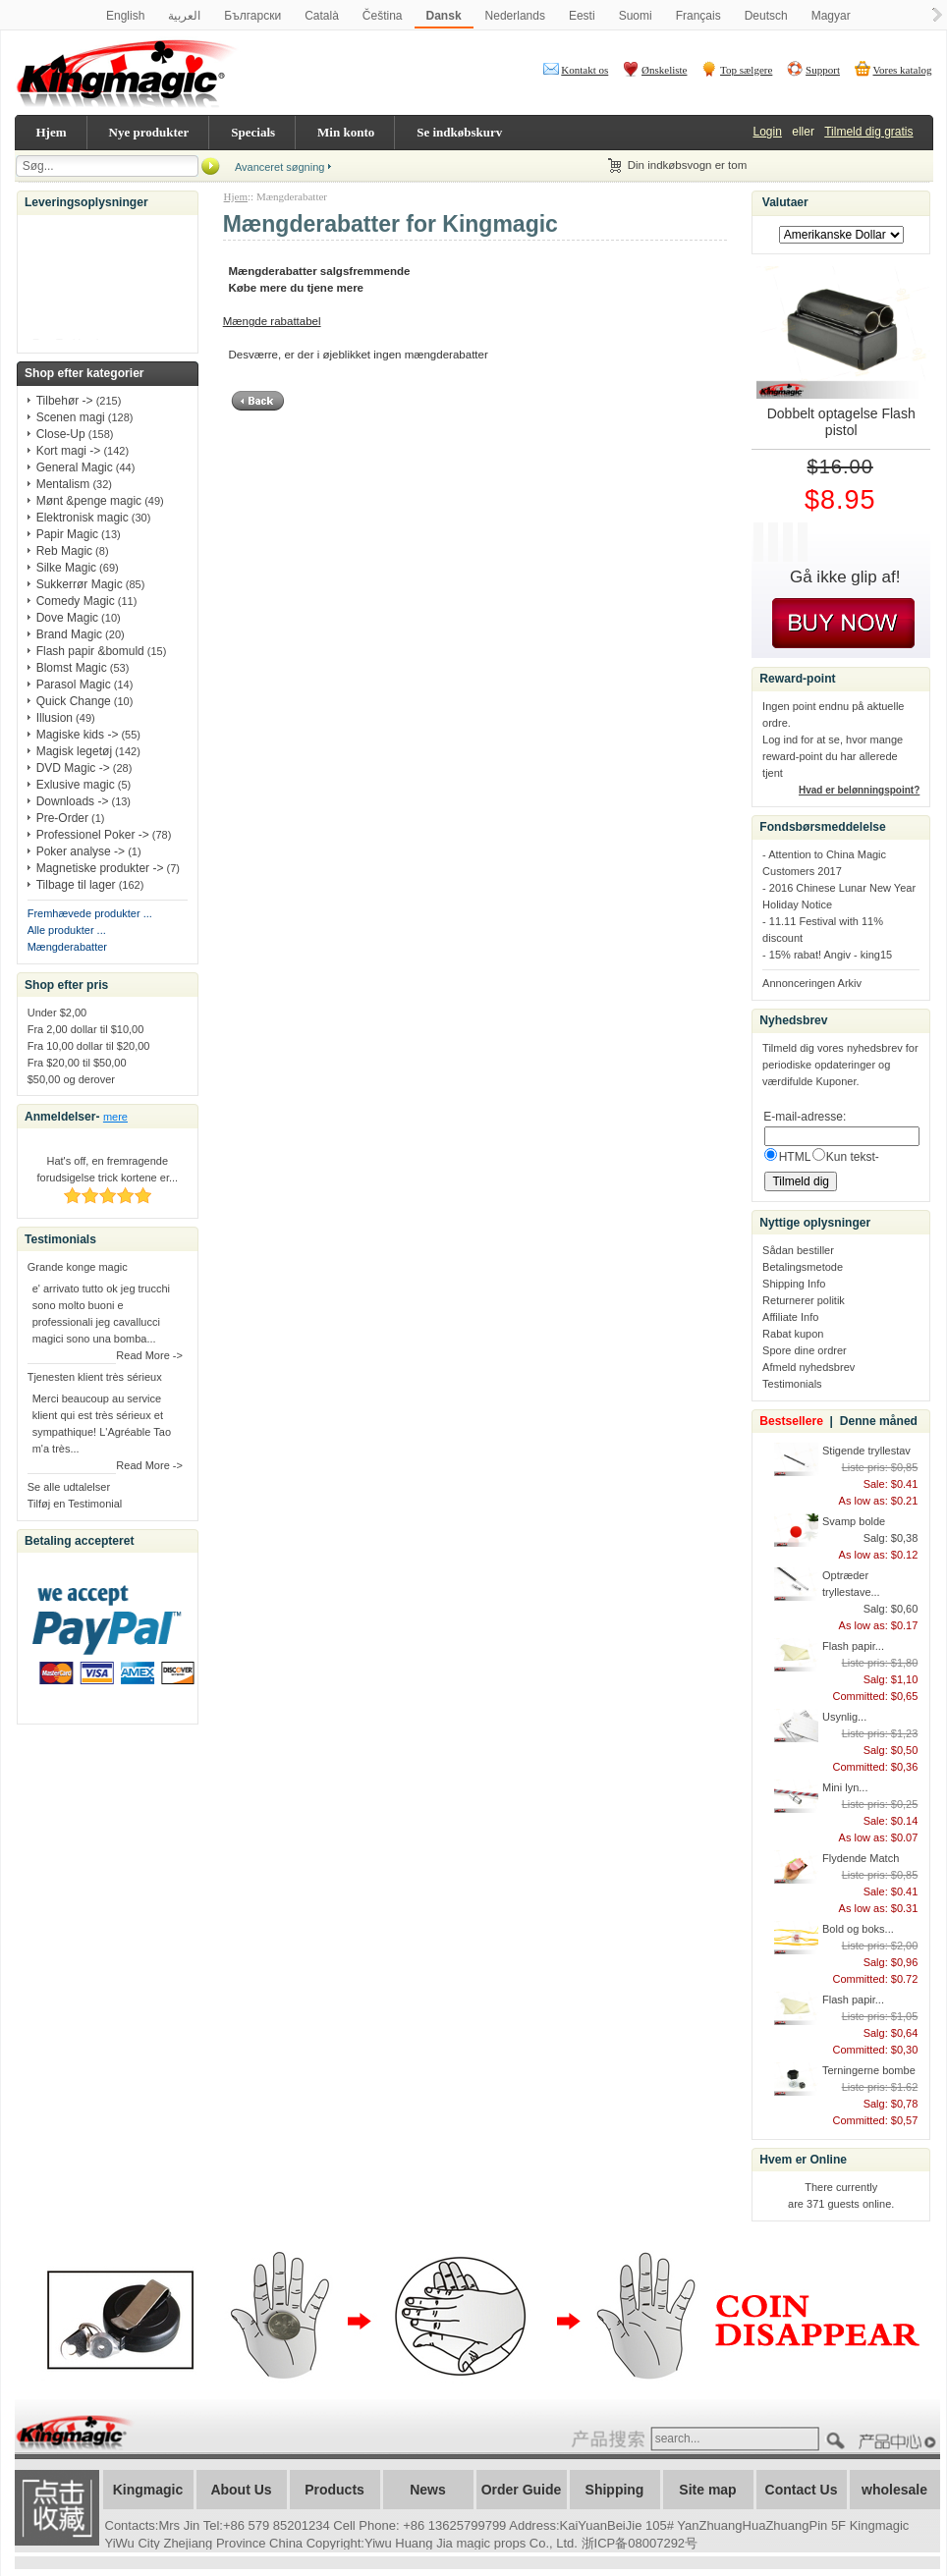 This screenshot has height=2576, width=947. What do you see at coordinates (798, 1250) in the screenshot?
I see `Sådan bestiller` at bounding box center [798, 1250].